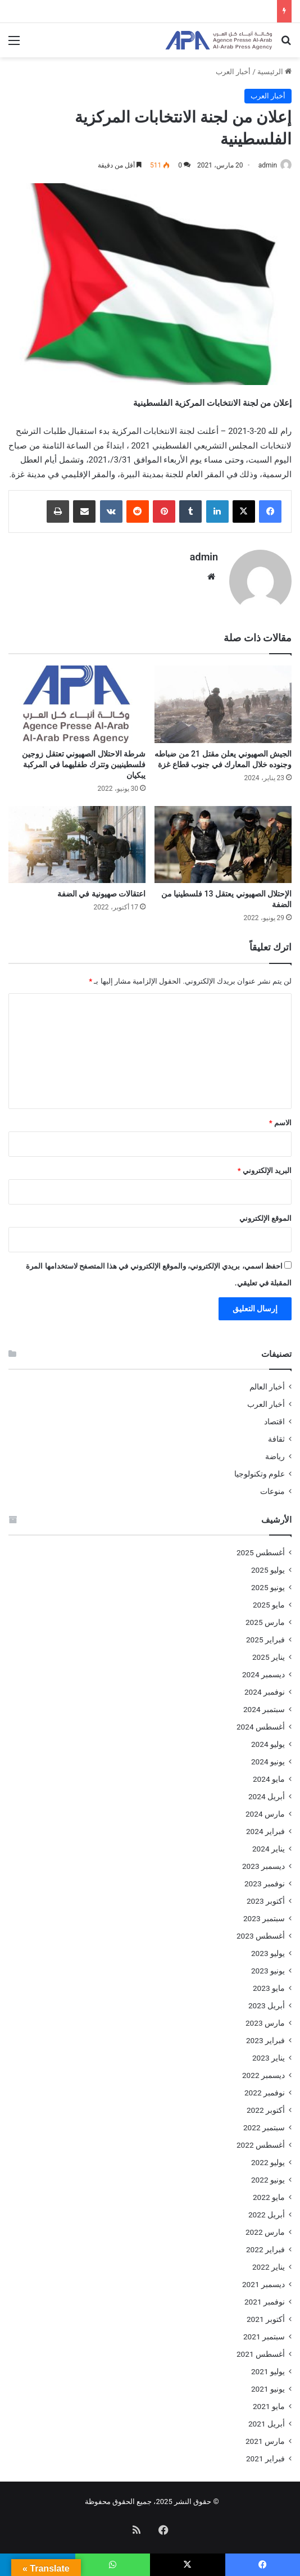 This screenshot has width=300, height=2576. I want to click on فبراير 2023, so click(265, 2039).